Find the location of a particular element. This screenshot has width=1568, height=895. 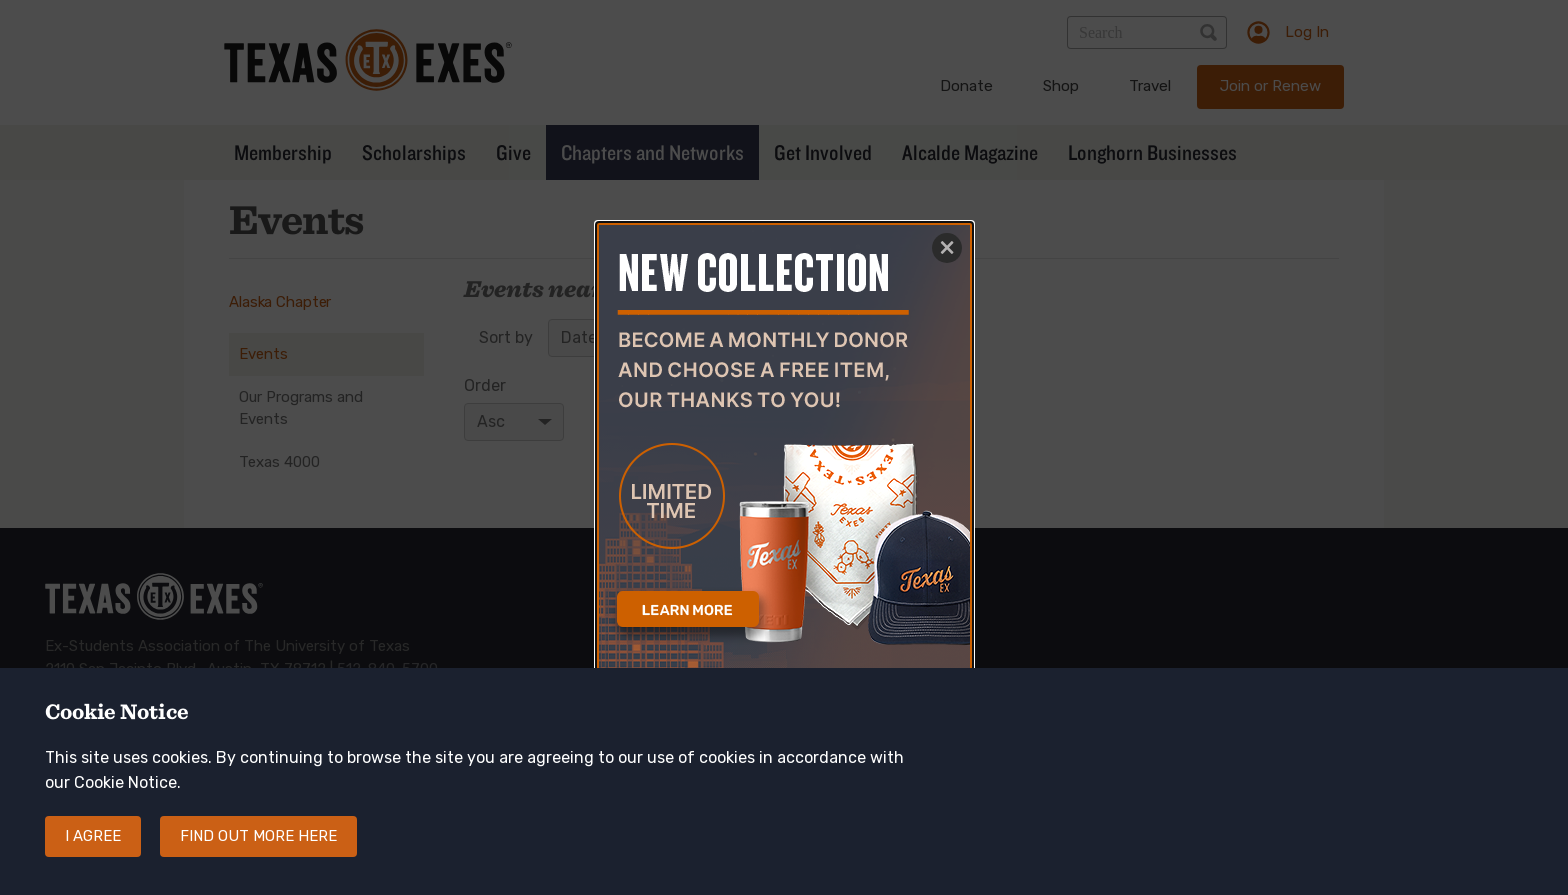

Find out more here is located at coordinates (258, 853).